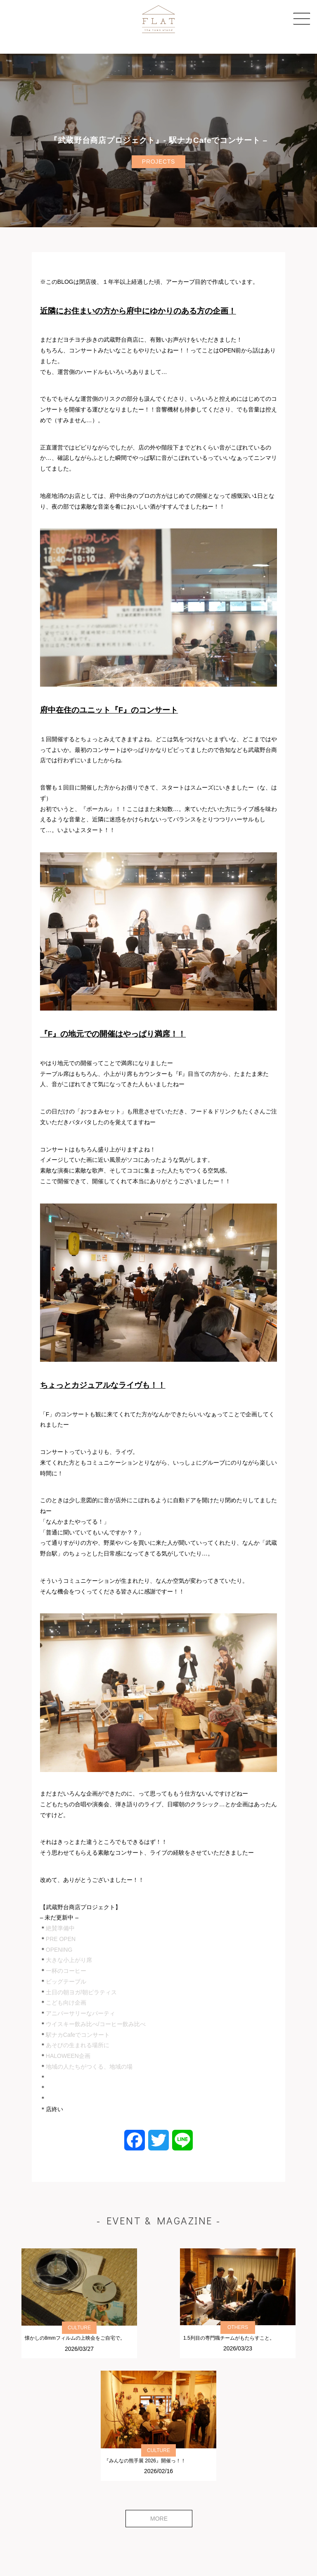 The width and height of the screenshot is (317, 2576). What do you see at coordinates (237, 2327) in the screenshot?
I see `OTHERS` at bounding box center [237, 2327].